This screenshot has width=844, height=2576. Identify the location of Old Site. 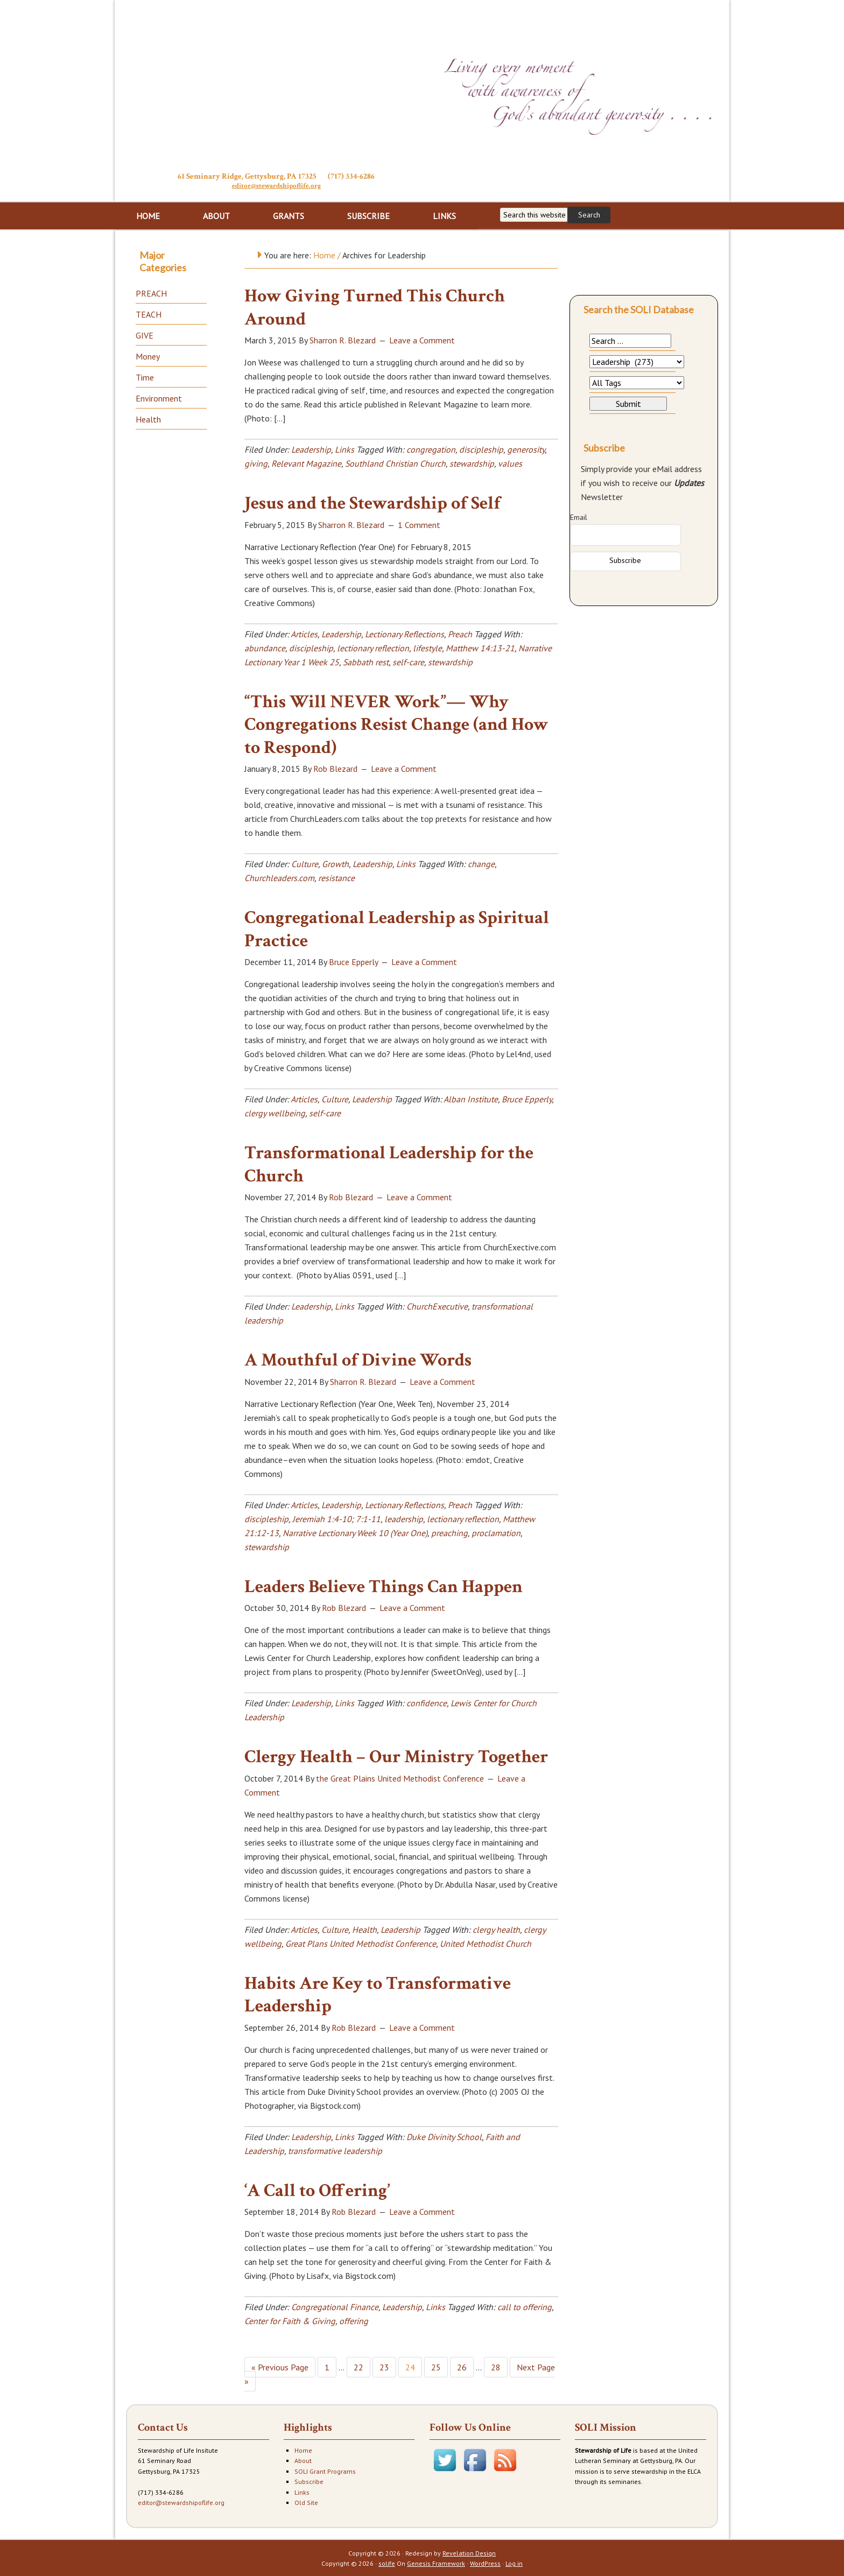
(306, 2501).